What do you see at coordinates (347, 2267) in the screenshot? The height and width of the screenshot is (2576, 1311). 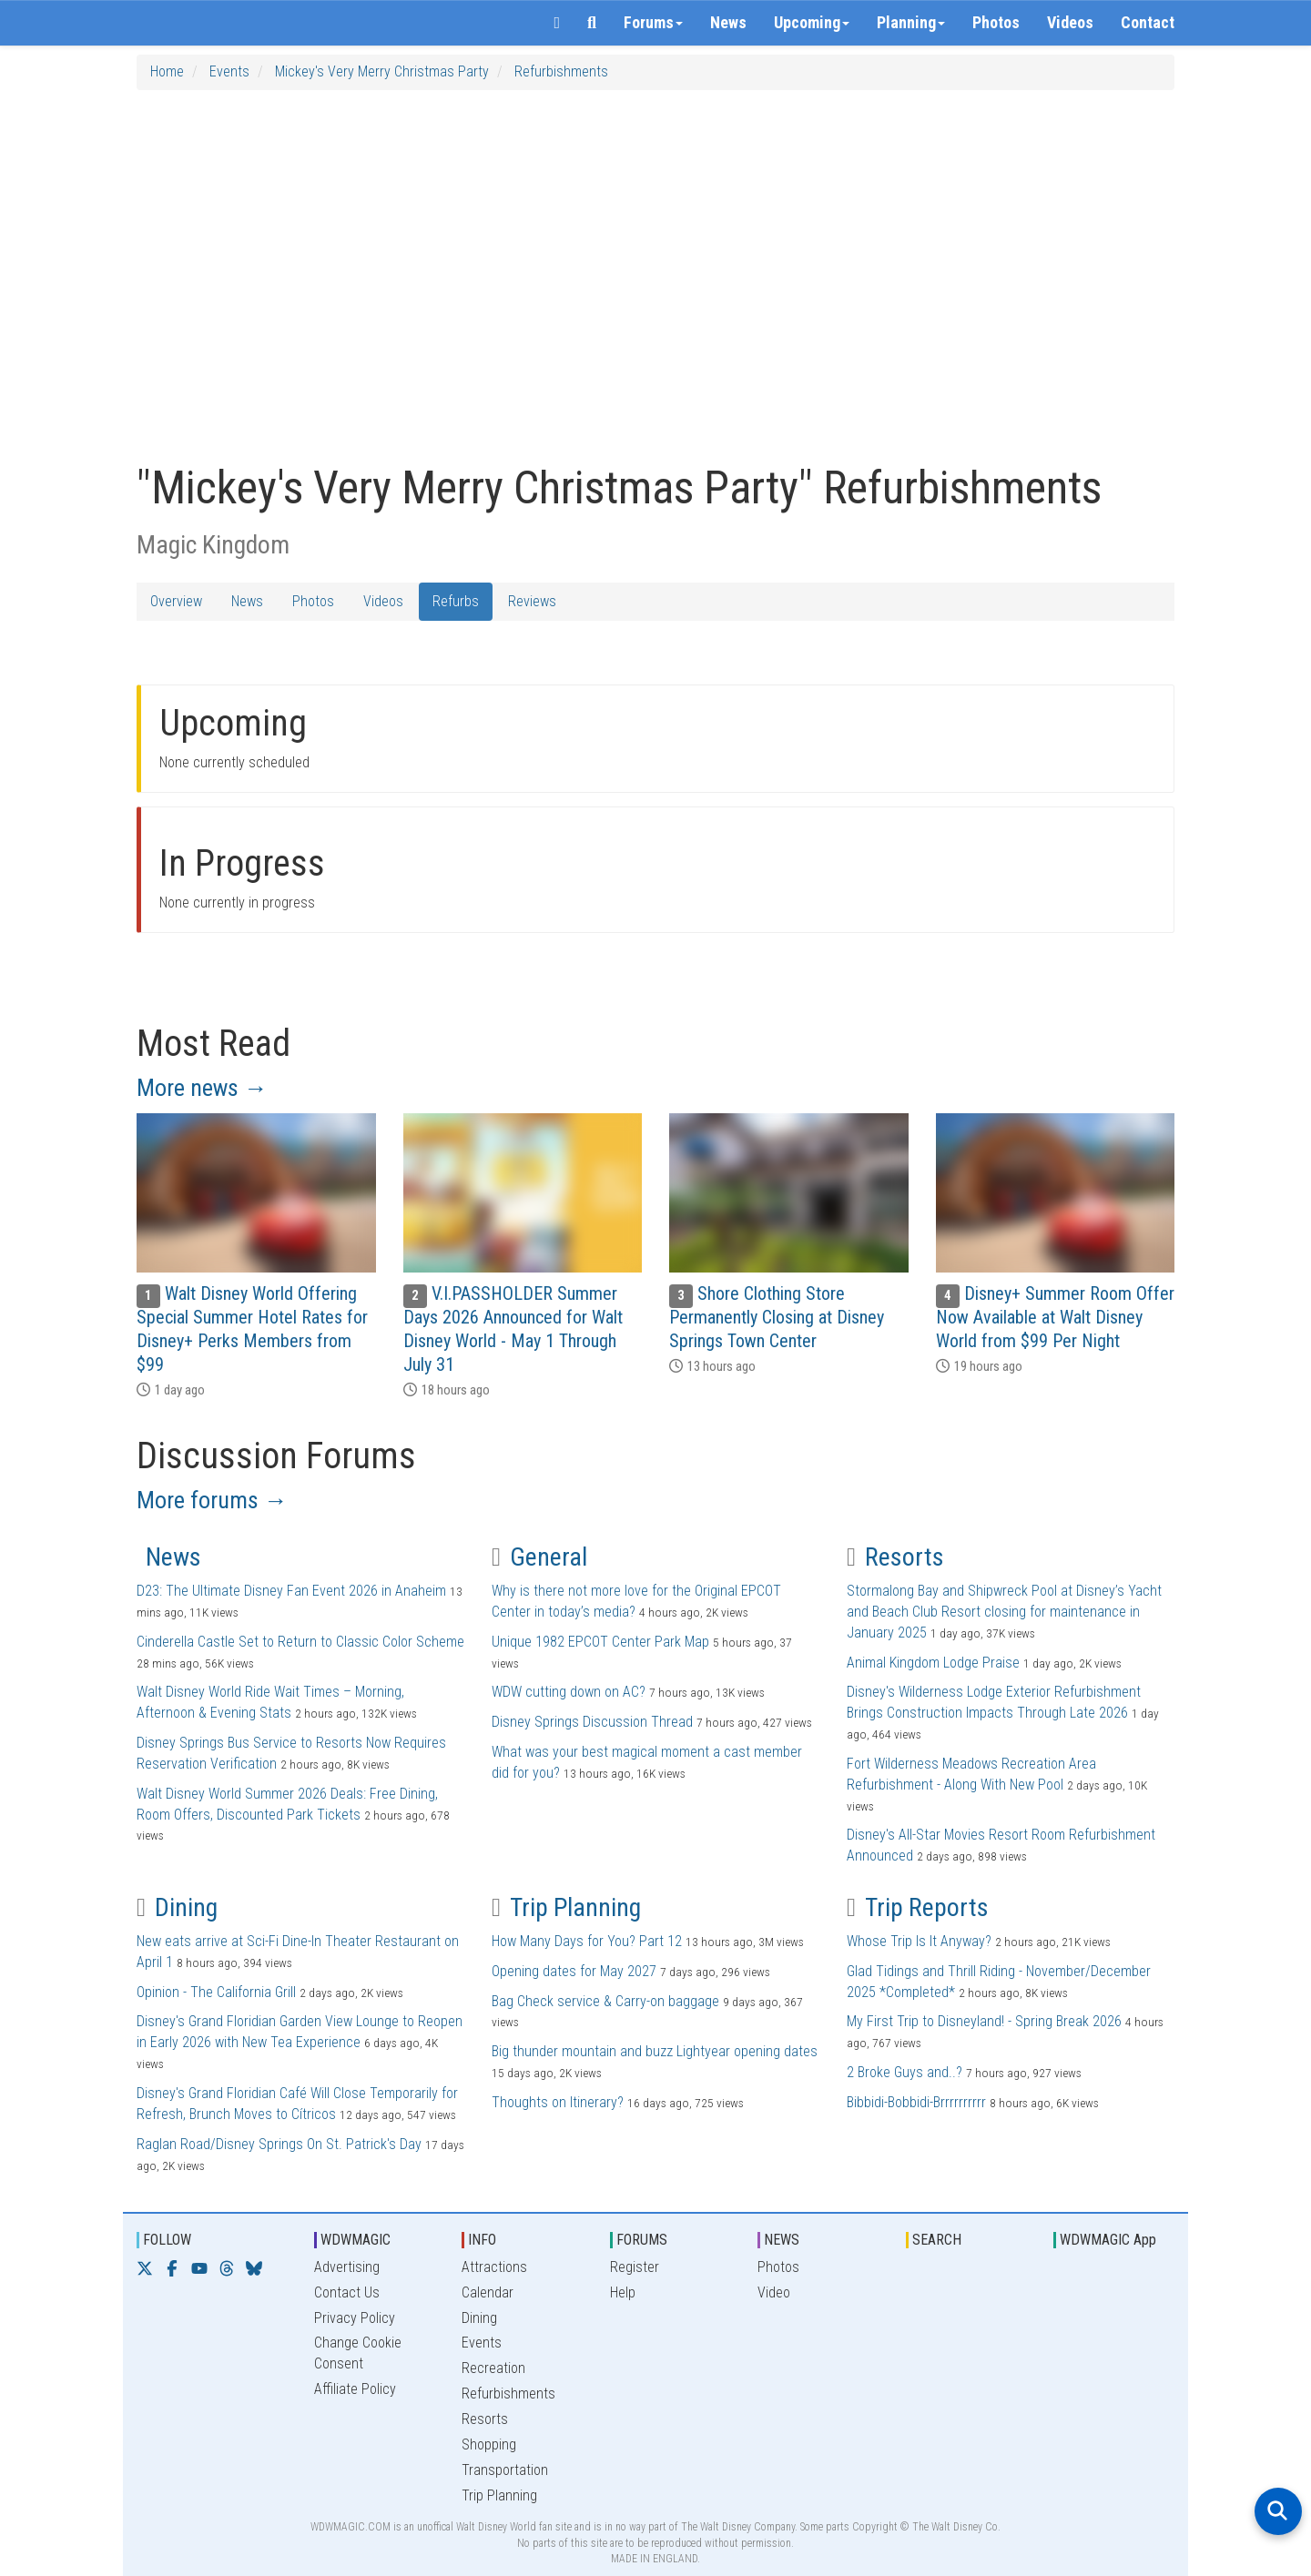 I see `Advertising` at bounding box center [347, 2267].